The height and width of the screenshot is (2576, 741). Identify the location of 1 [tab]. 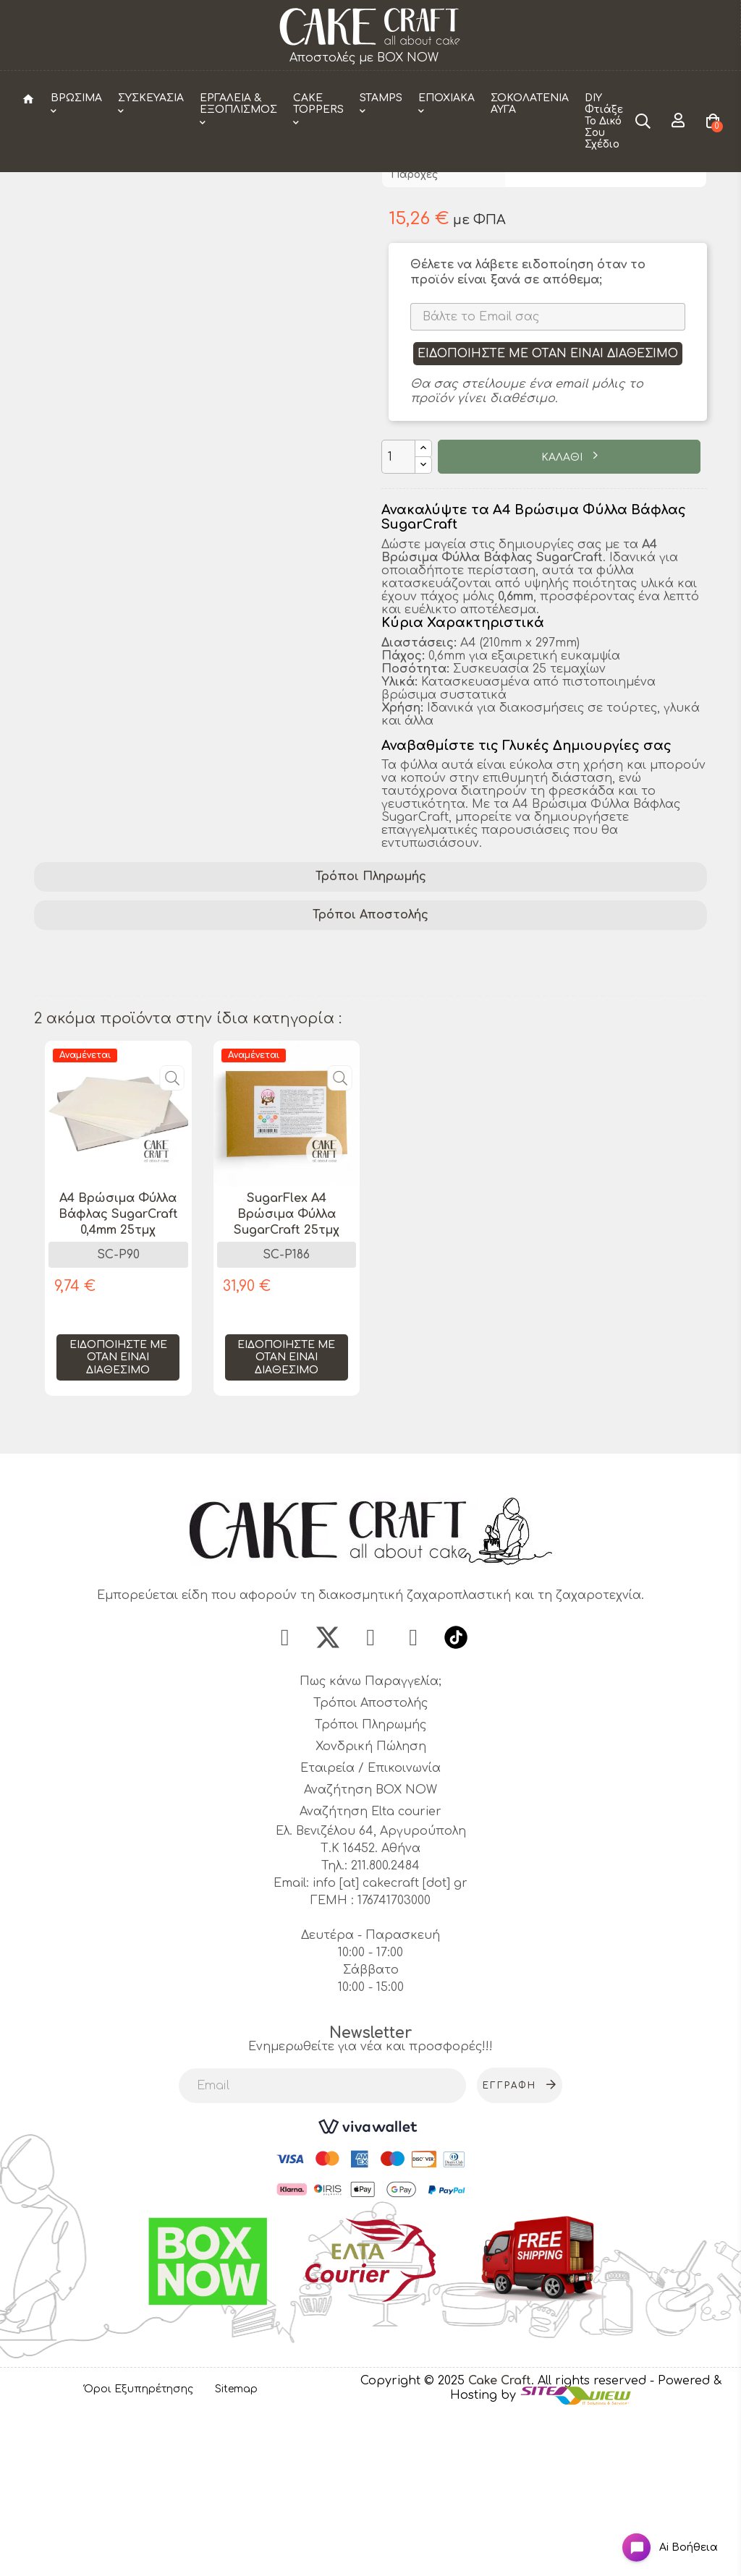
(370, 1583).